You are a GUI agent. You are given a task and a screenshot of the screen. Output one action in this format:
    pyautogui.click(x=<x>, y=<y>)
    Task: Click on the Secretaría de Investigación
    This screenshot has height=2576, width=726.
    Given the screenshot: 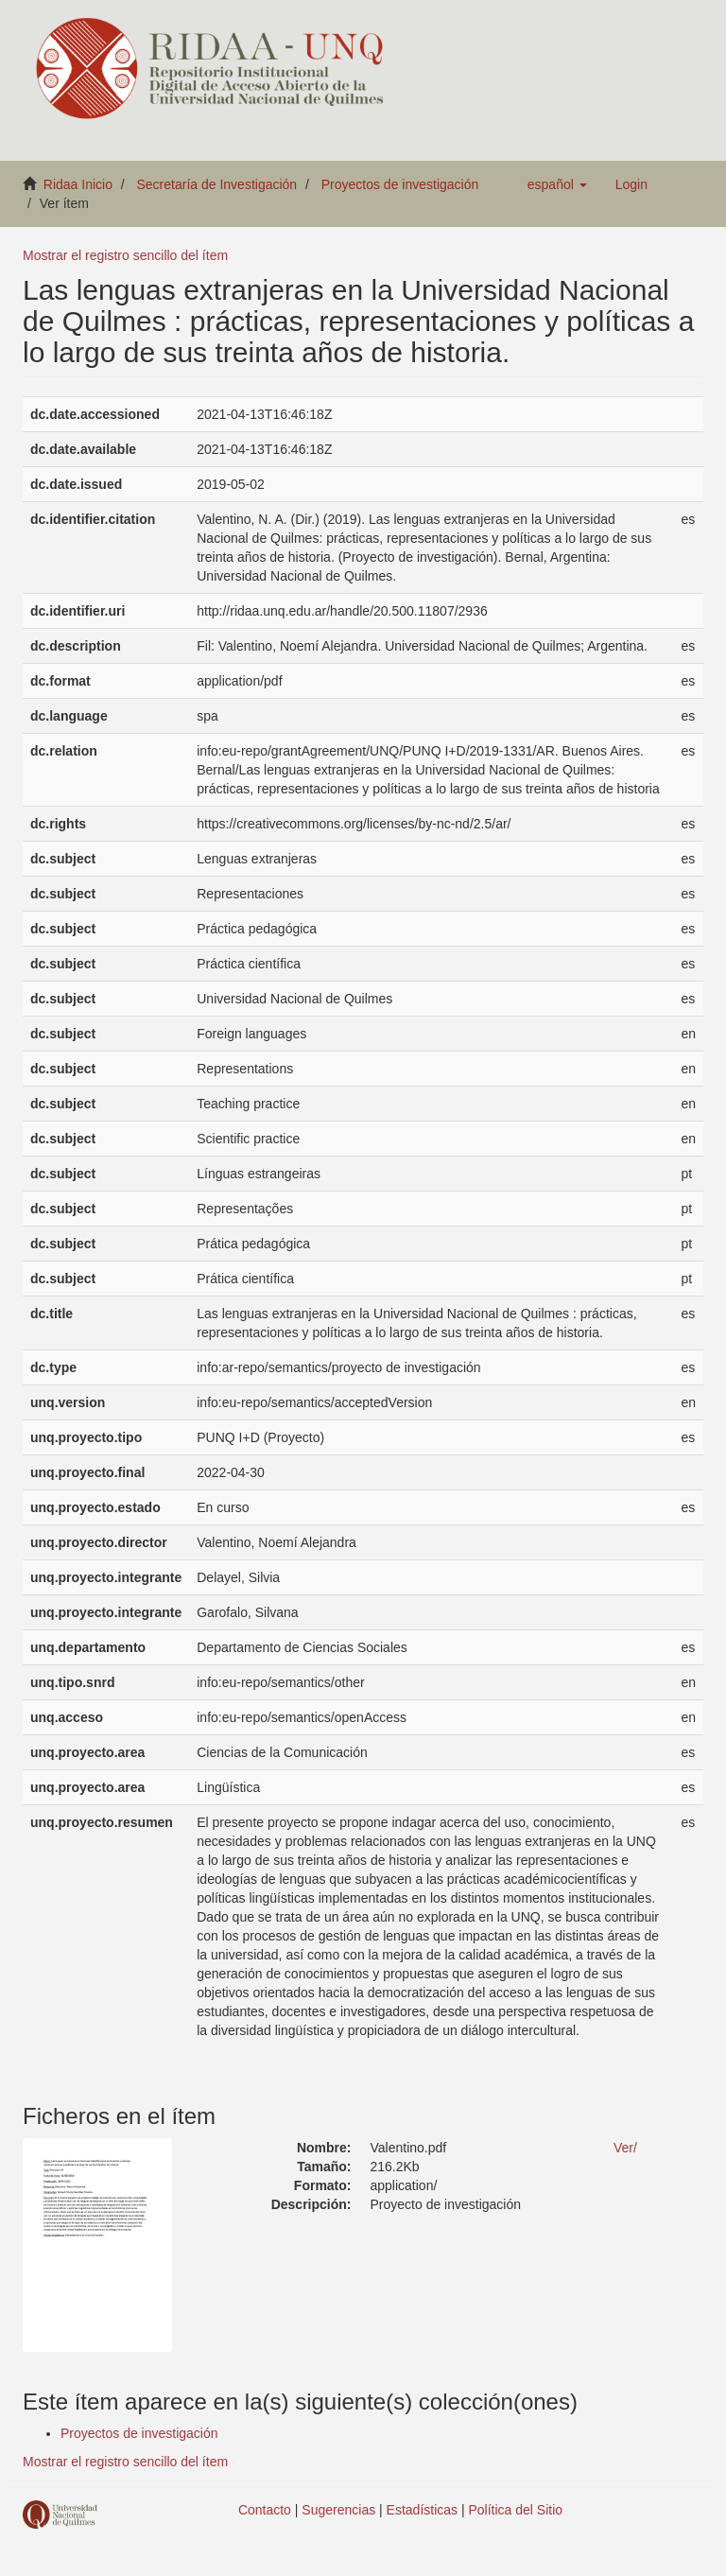 What is the action you would take?
    pyautogui.click(x=217, y=184)
    